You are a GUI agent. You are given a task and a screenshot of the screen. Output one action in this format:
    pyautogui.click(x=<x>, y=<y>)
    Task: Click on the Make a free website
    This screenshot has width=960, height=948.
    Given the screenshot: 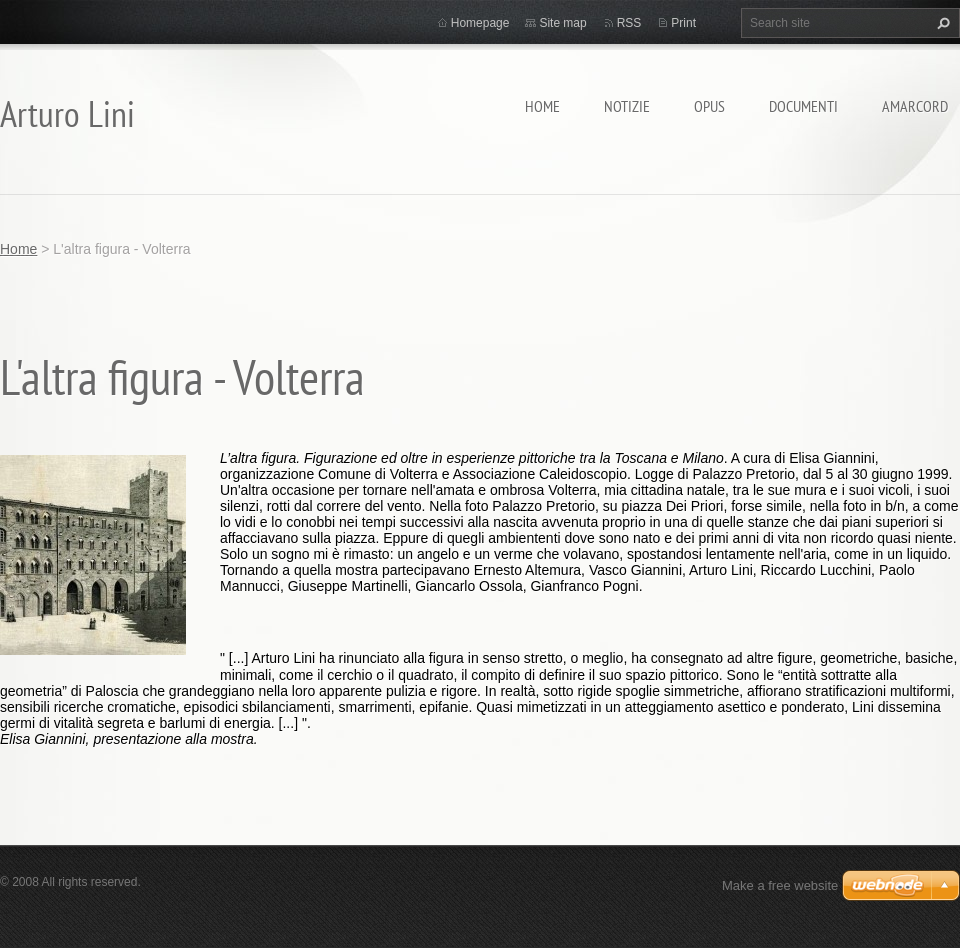 What is the action you would take?
    pyautogui.click(x=780, y=885)
    